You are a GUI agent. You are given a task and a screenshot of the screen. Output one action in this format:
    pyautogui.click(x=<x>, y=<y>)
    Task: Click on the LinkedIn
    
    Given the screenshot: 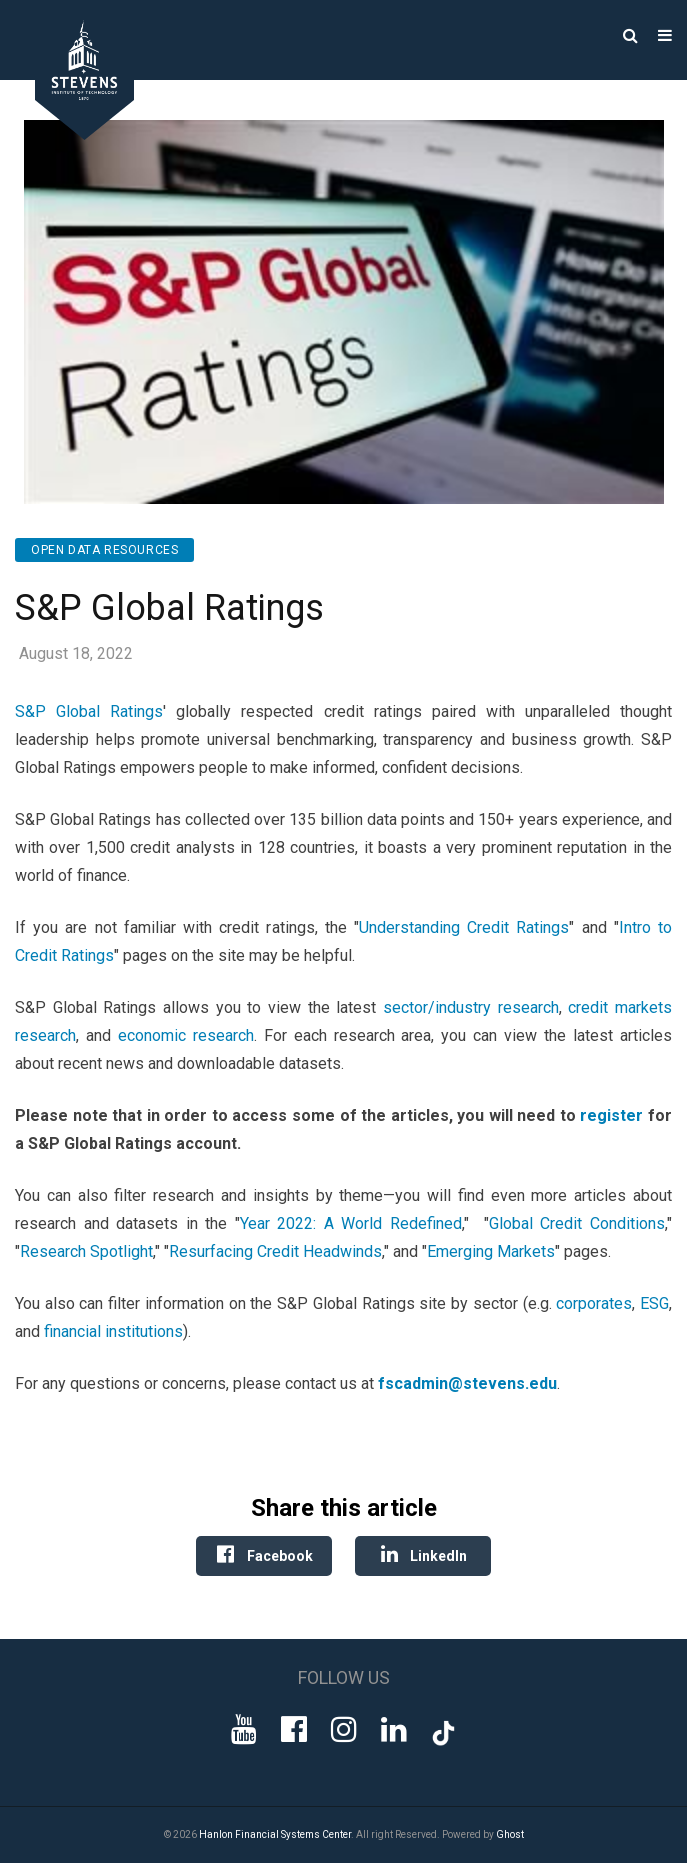 What is the action you would take?
    pyautogui.click(x=423, y=1554)
    